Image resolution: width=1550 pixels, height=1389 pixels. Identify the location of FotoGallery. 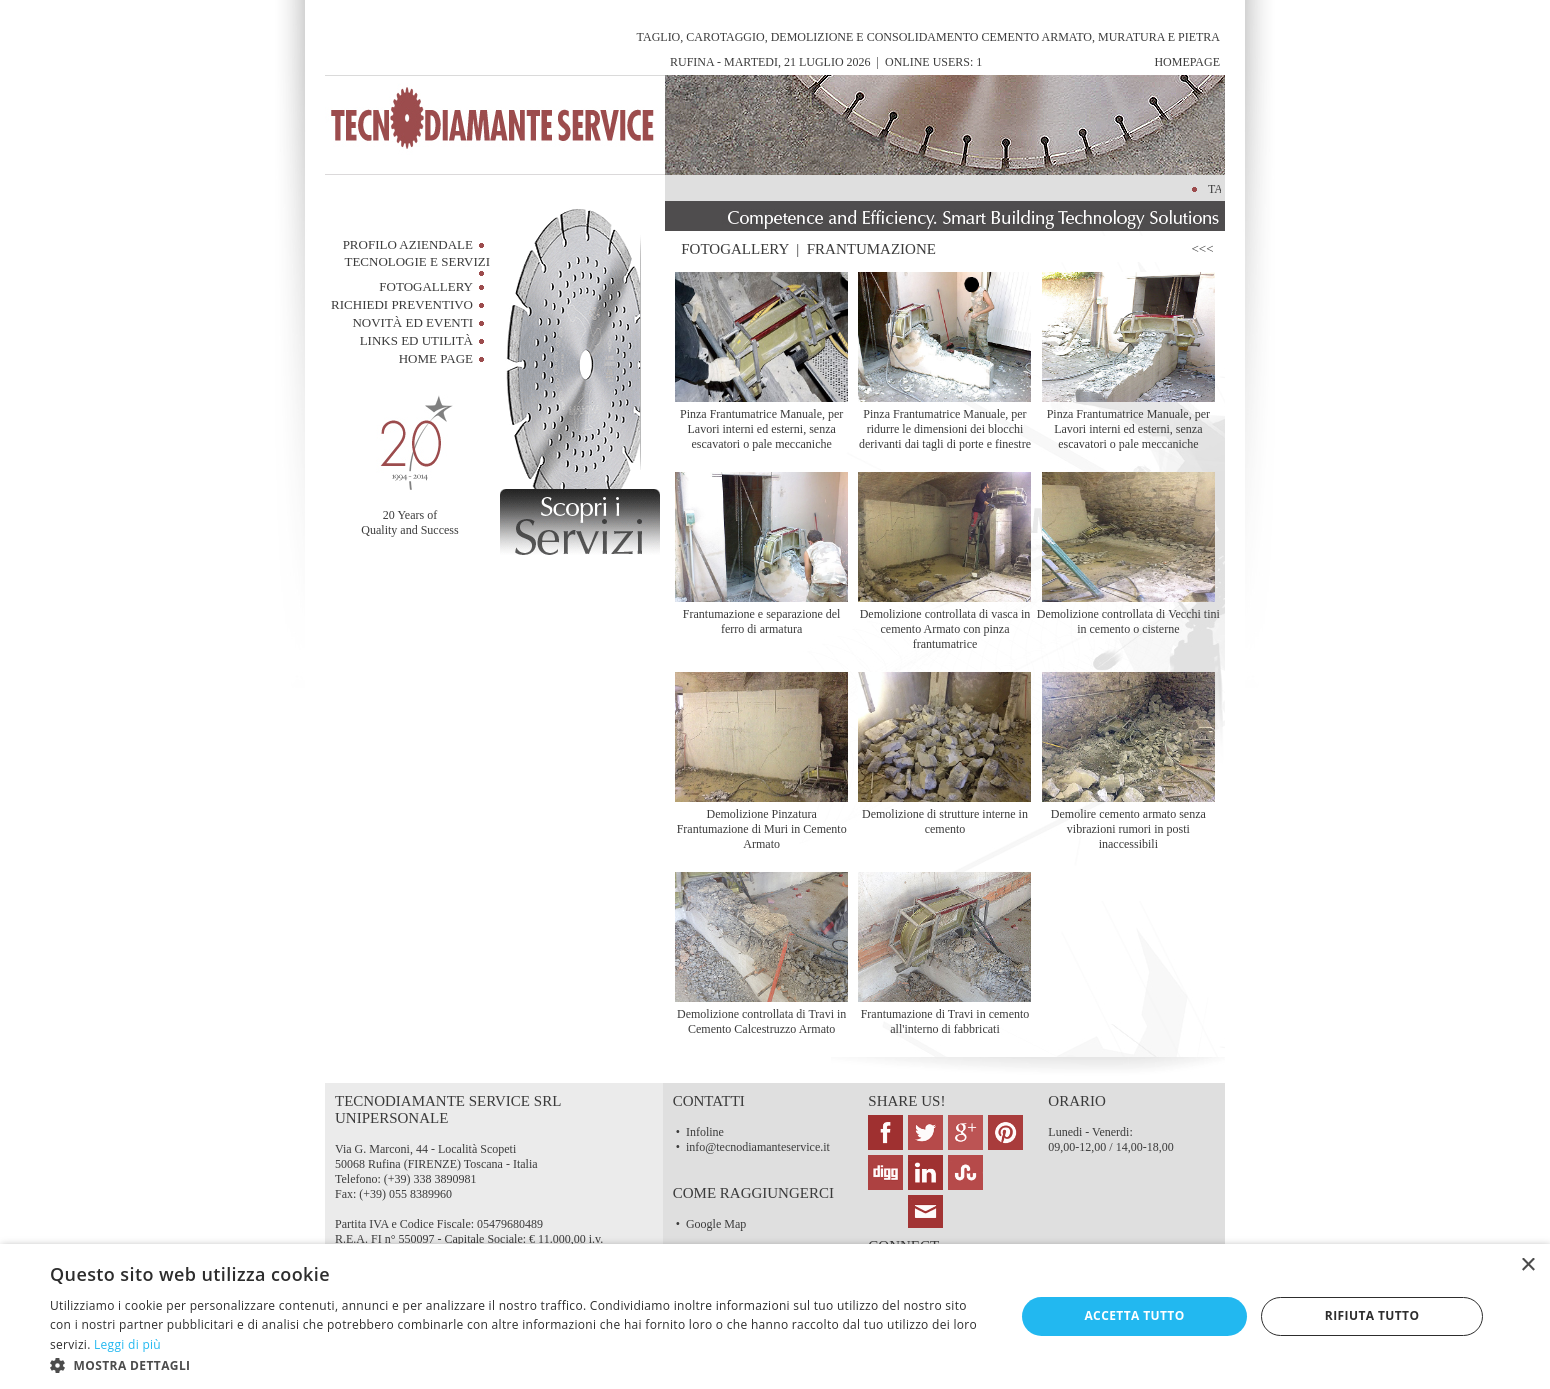
(426, 286).